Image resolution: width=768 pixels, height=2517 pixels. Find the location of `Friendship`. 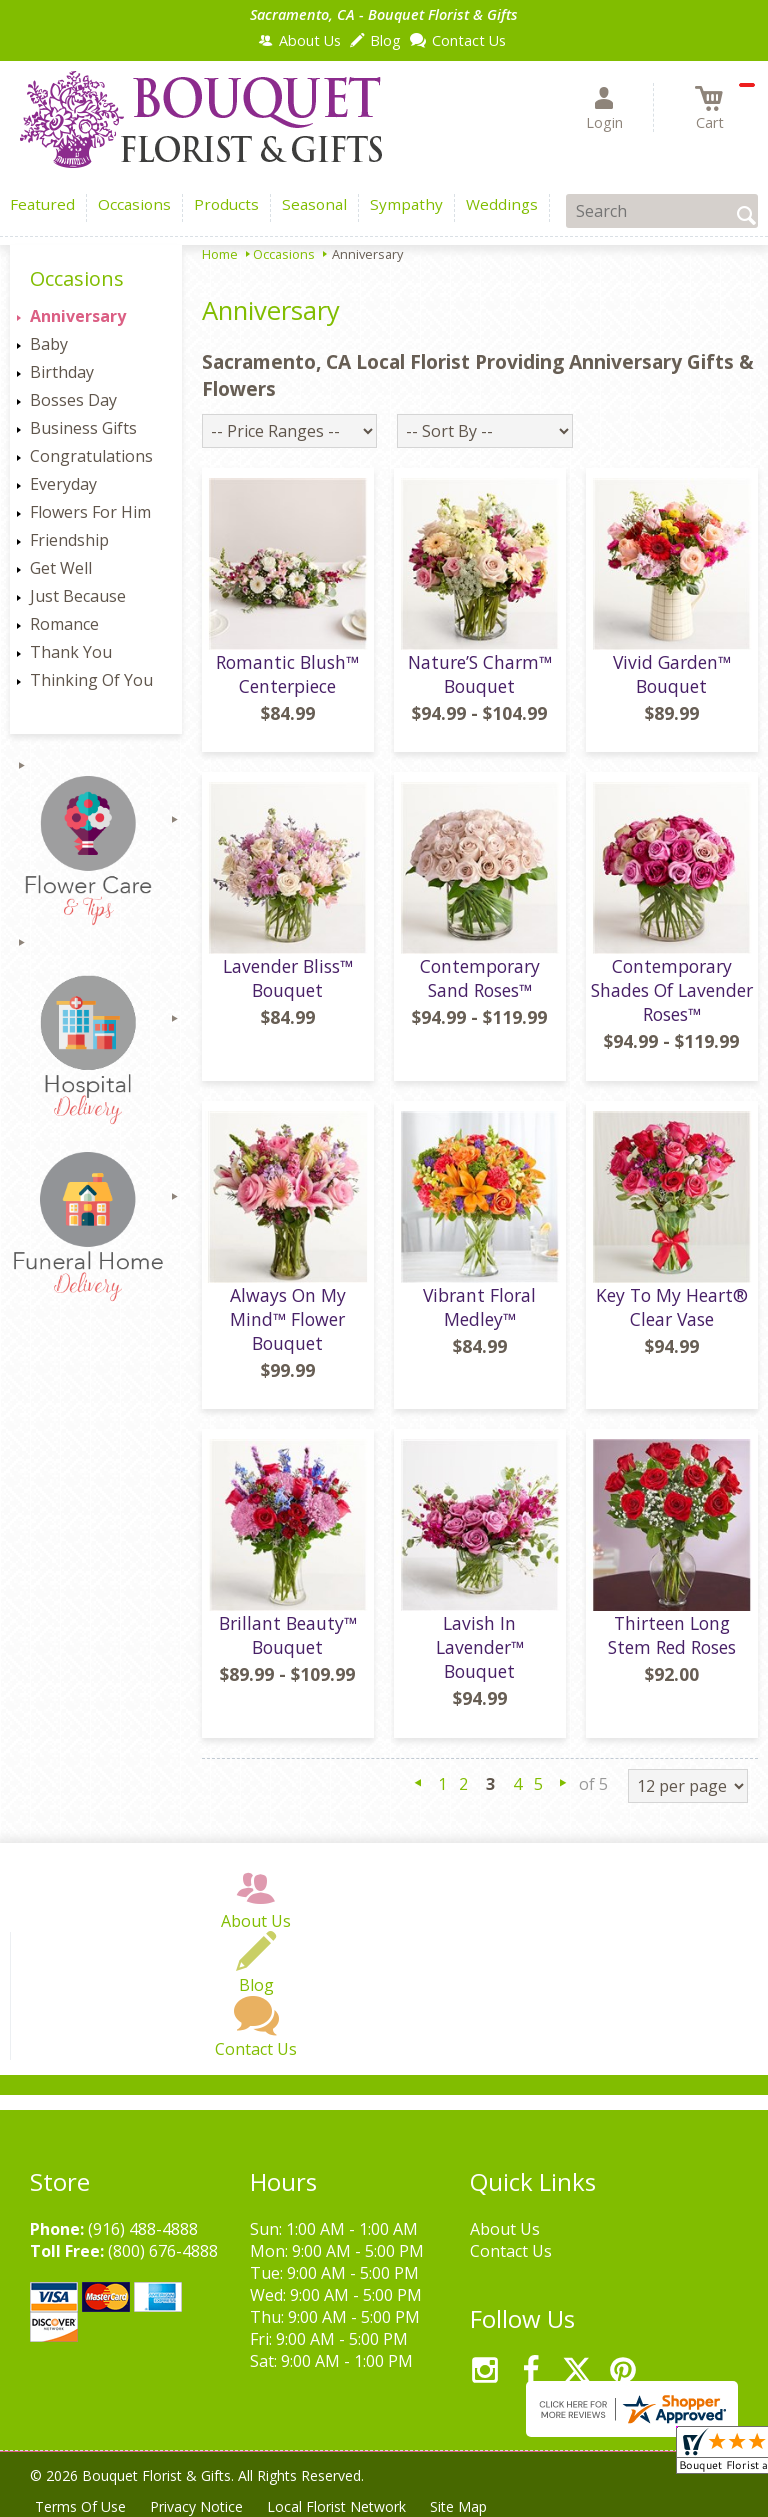

Friendship is located at coordinates (69, 540).